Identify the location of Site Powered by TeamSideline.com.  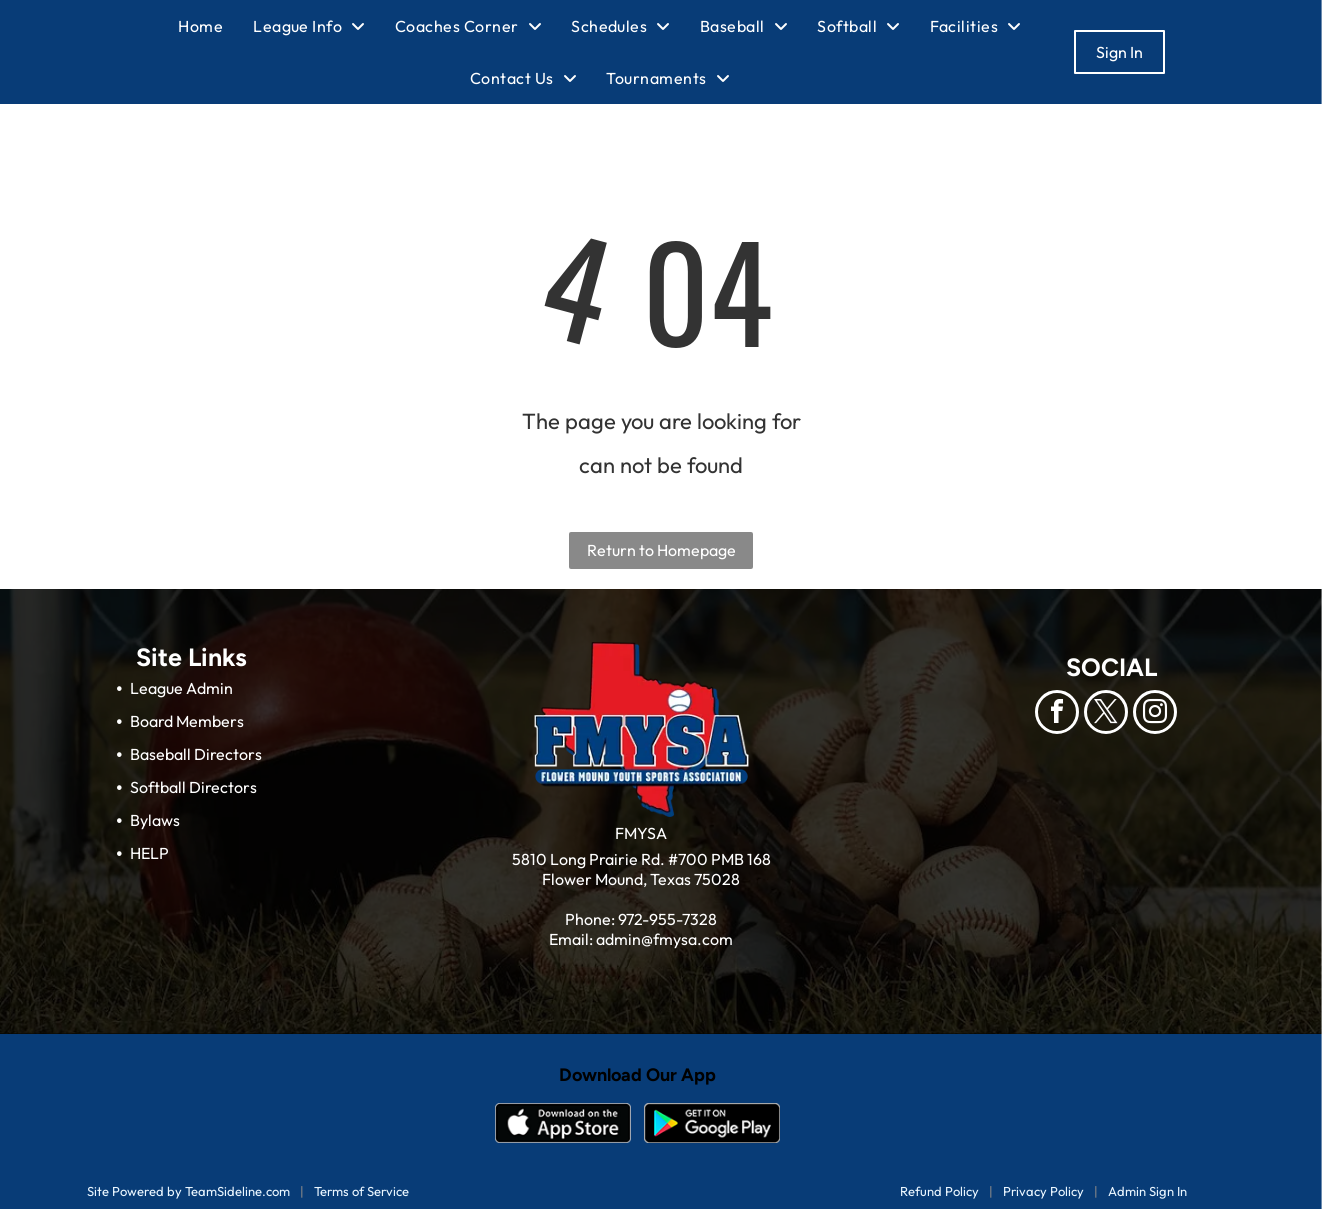
(188, 1191).